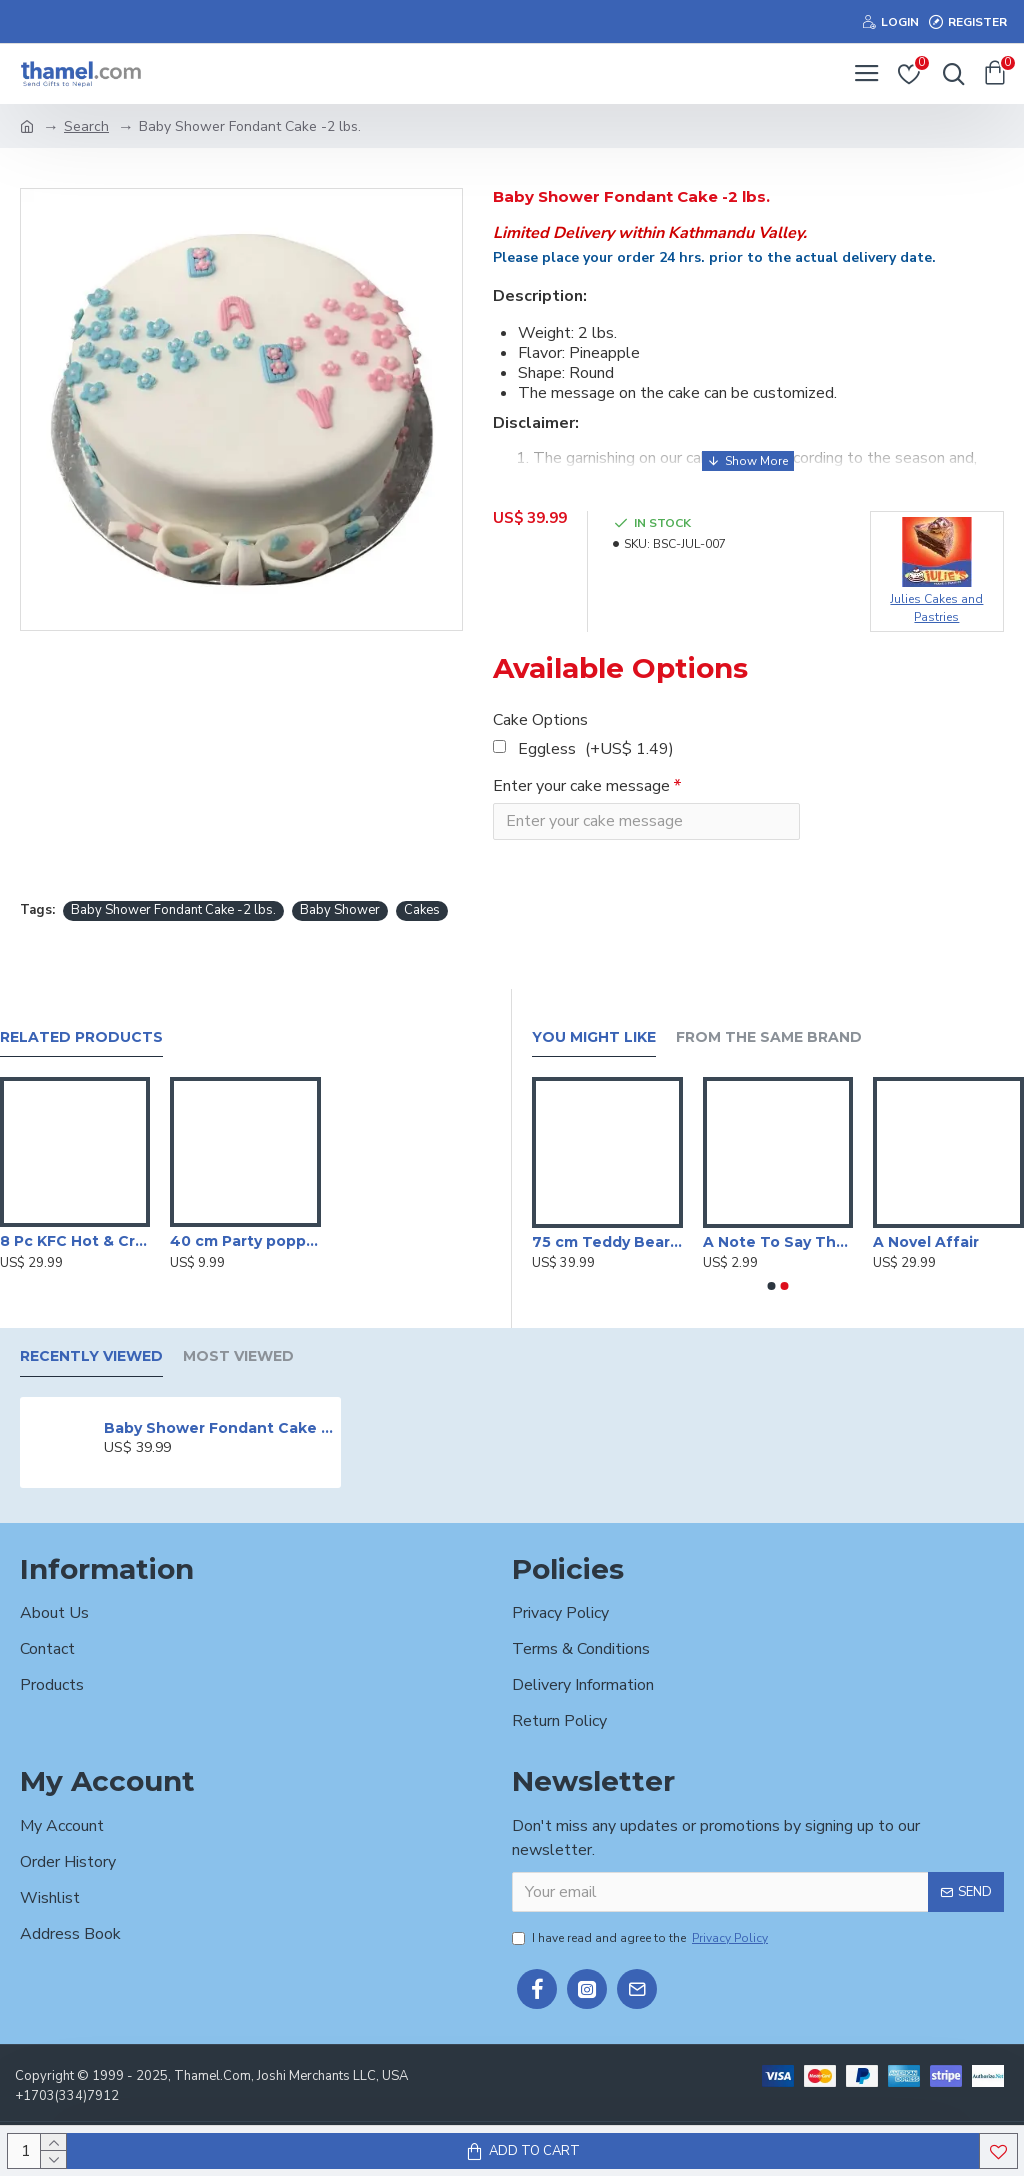 The height and width of the screenshot is (2176, 1024). Describe the element at coordinates (91, 1356) in the screenshot. I see `Recently Viewed` at that location.